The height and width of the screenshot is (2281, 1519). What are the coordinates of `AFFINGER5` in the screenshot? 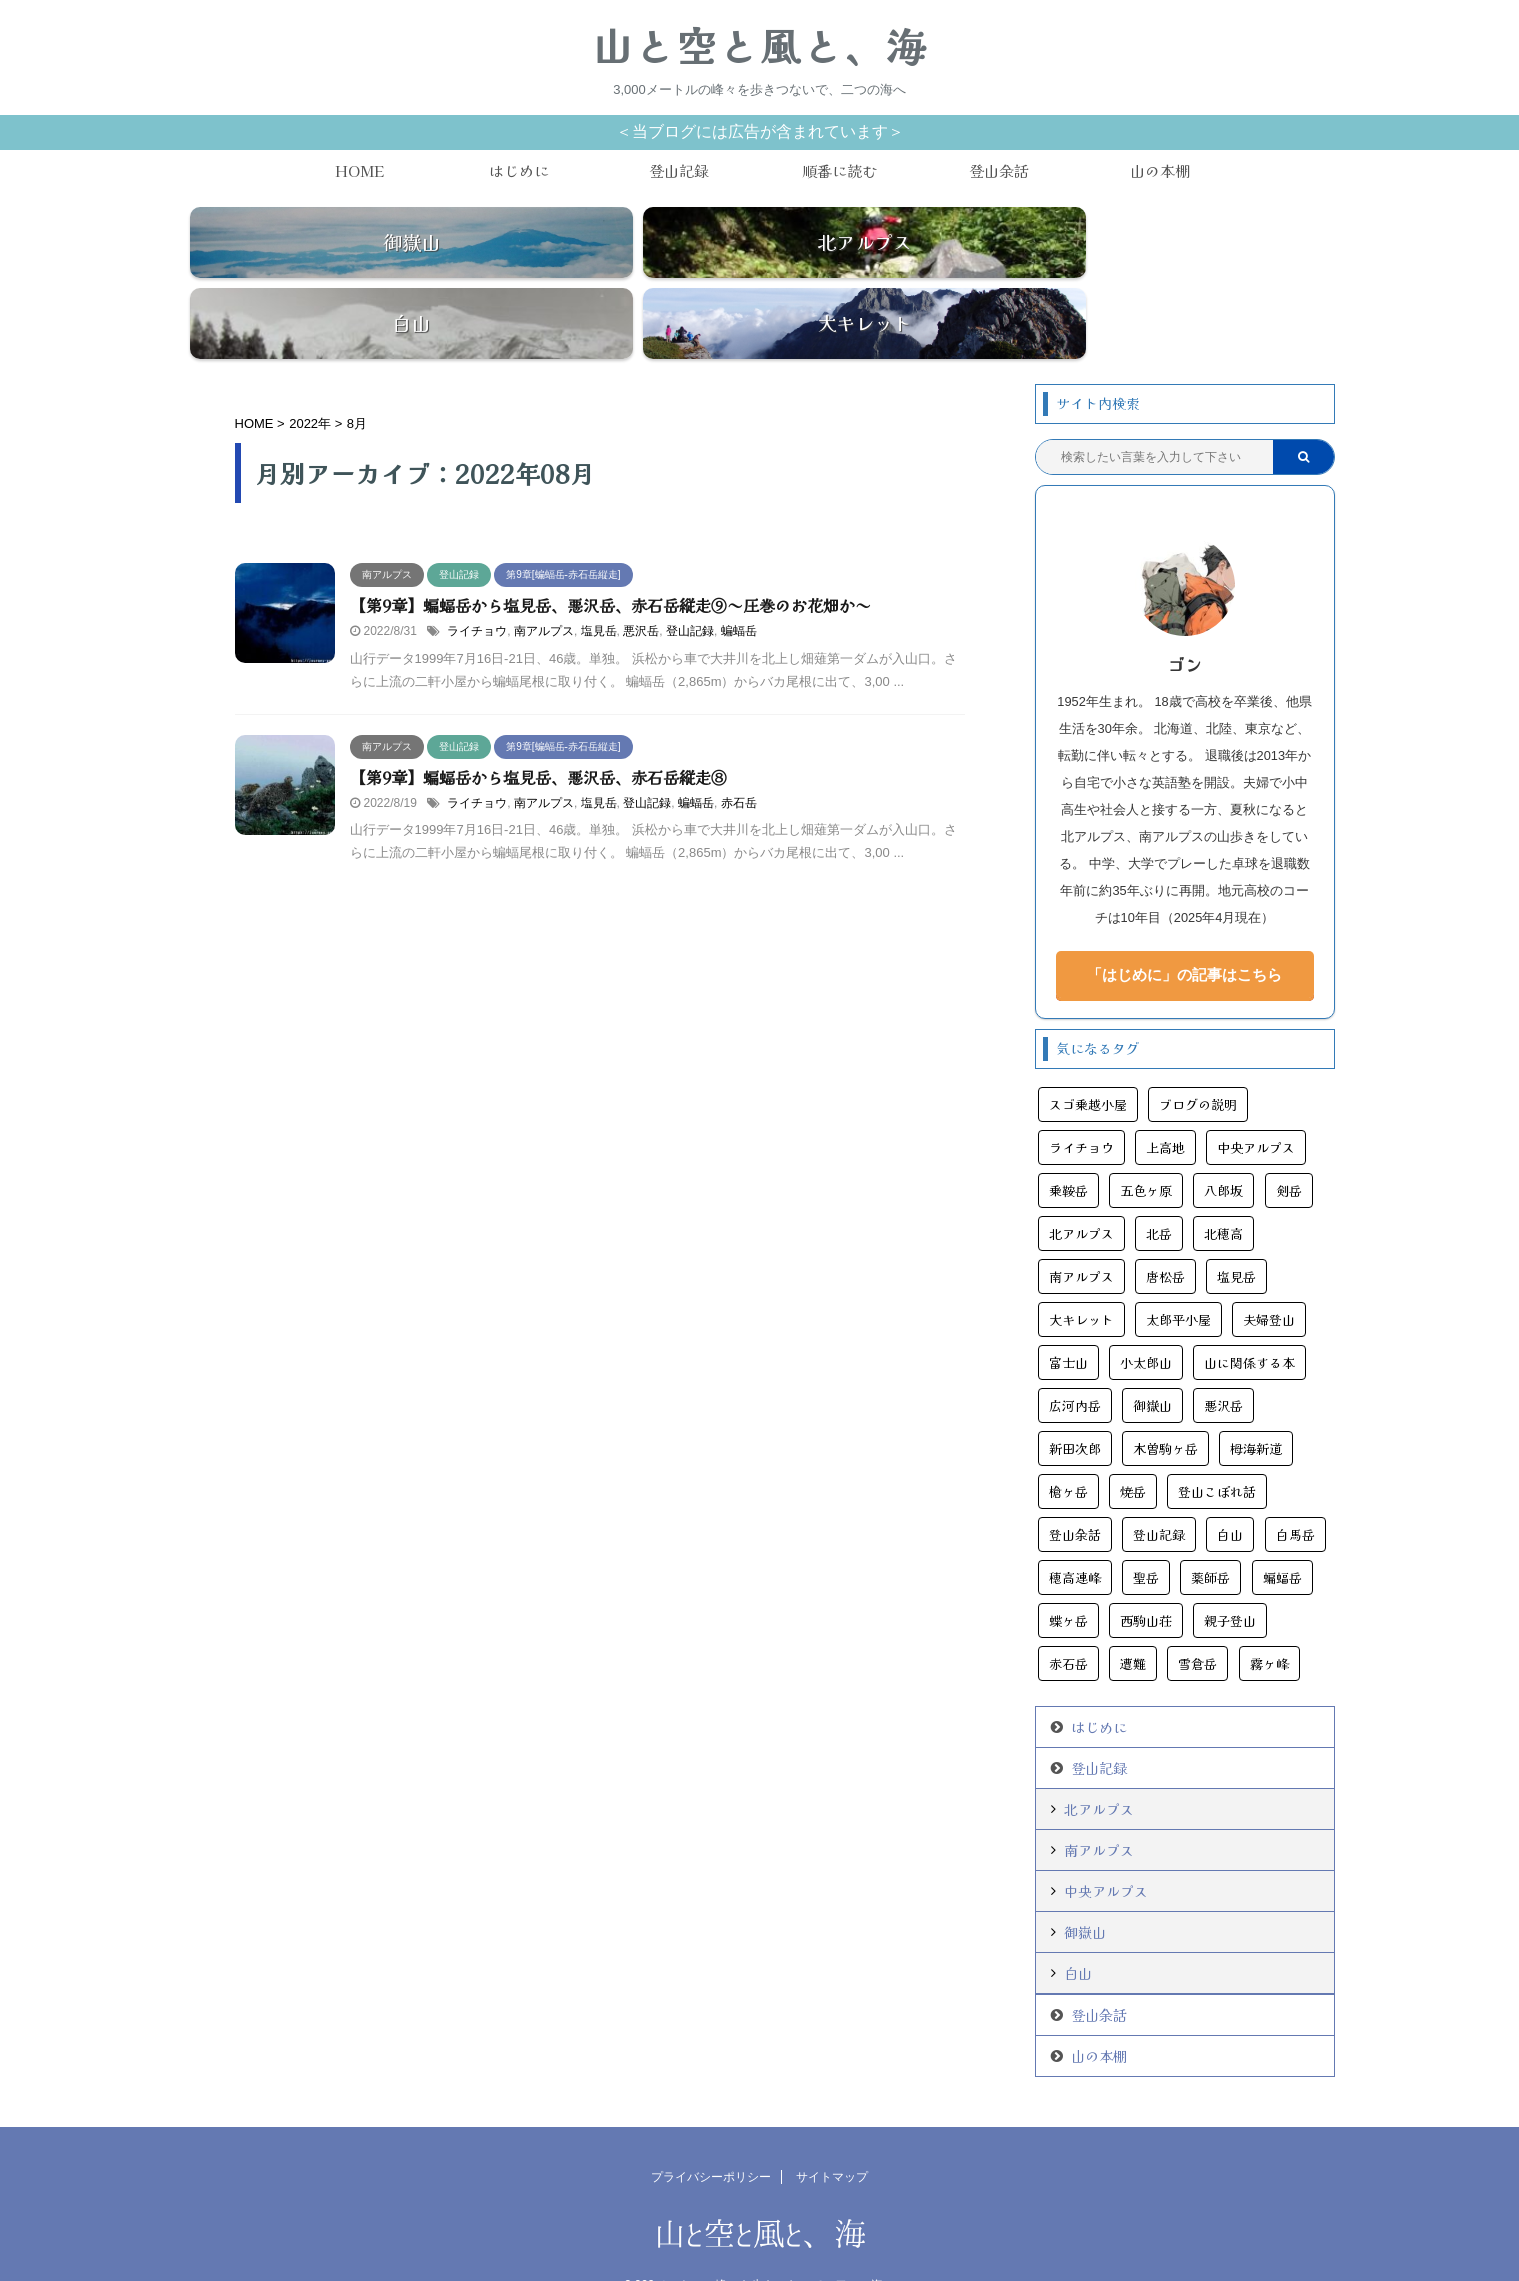 It's located at (863, 2254).